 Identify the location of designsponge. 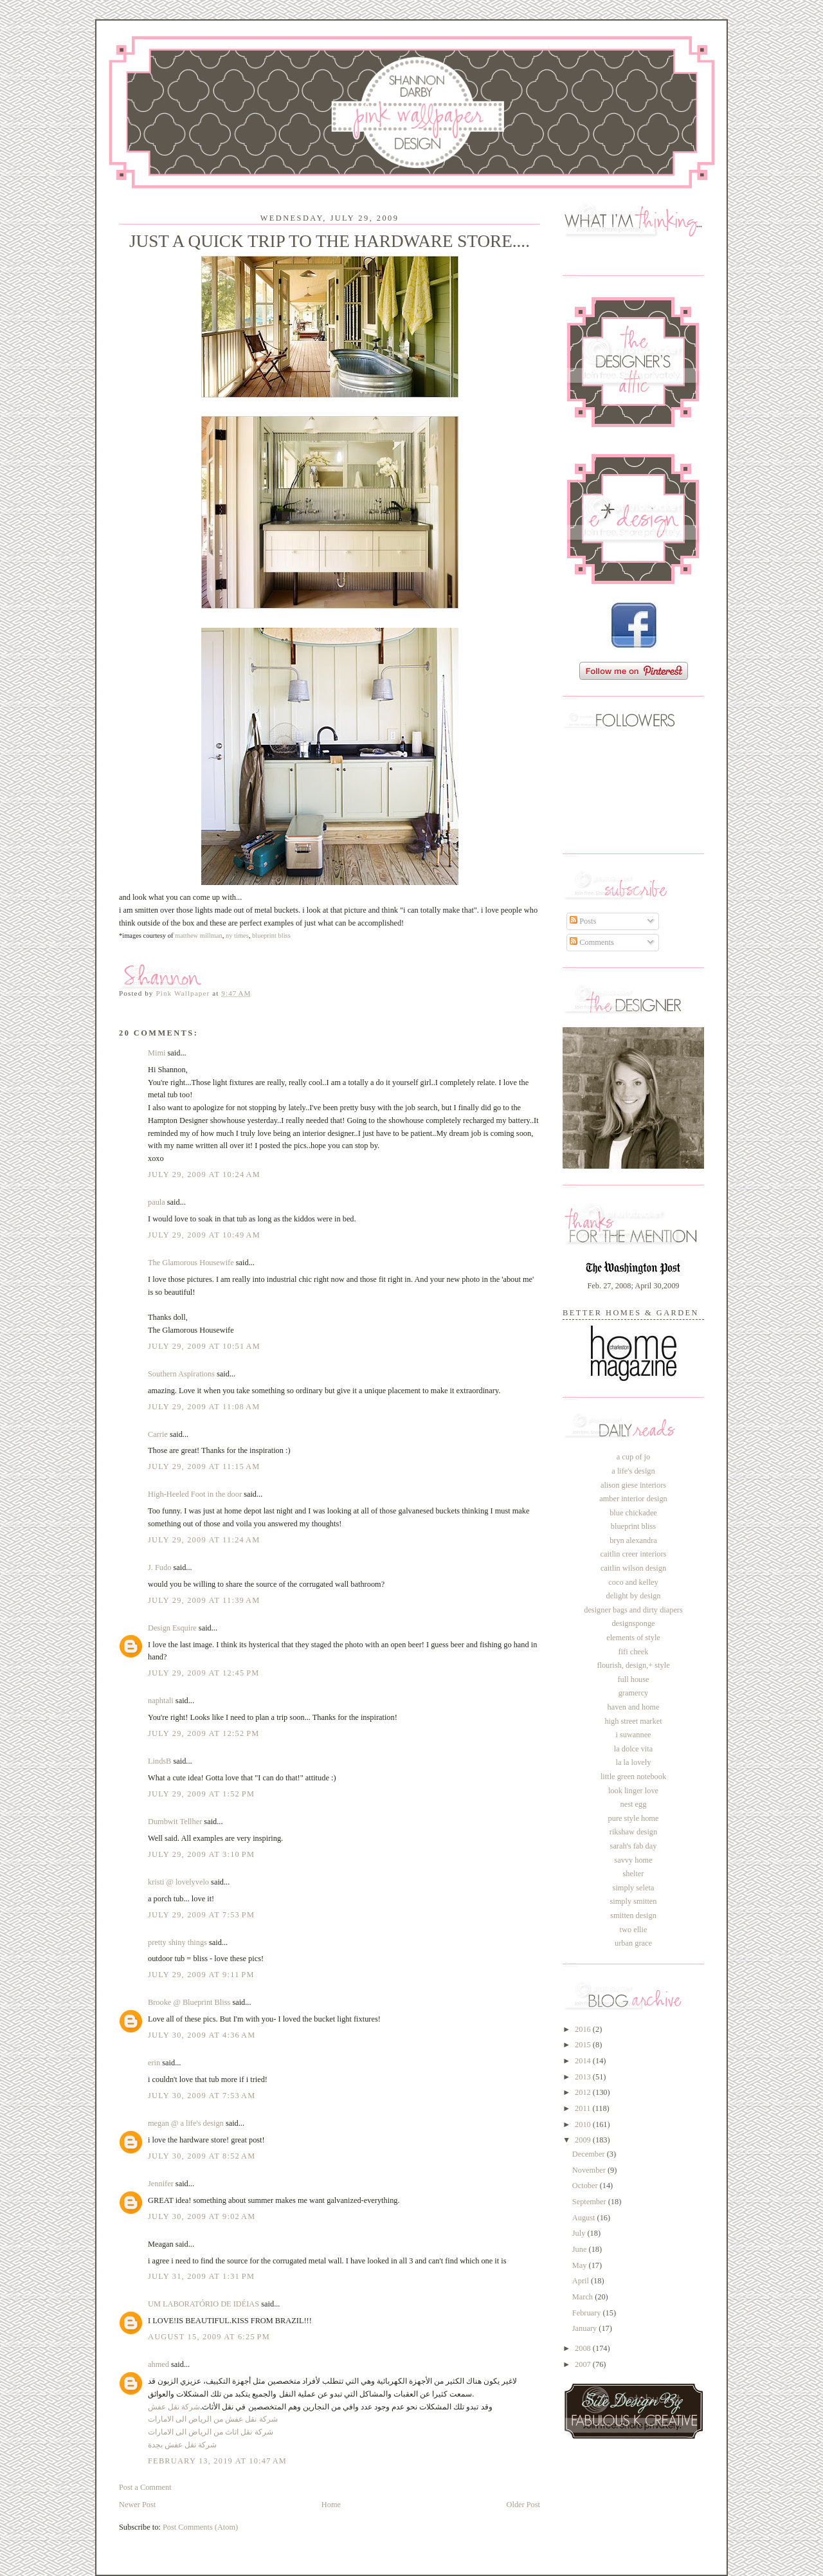
(633, 1623).